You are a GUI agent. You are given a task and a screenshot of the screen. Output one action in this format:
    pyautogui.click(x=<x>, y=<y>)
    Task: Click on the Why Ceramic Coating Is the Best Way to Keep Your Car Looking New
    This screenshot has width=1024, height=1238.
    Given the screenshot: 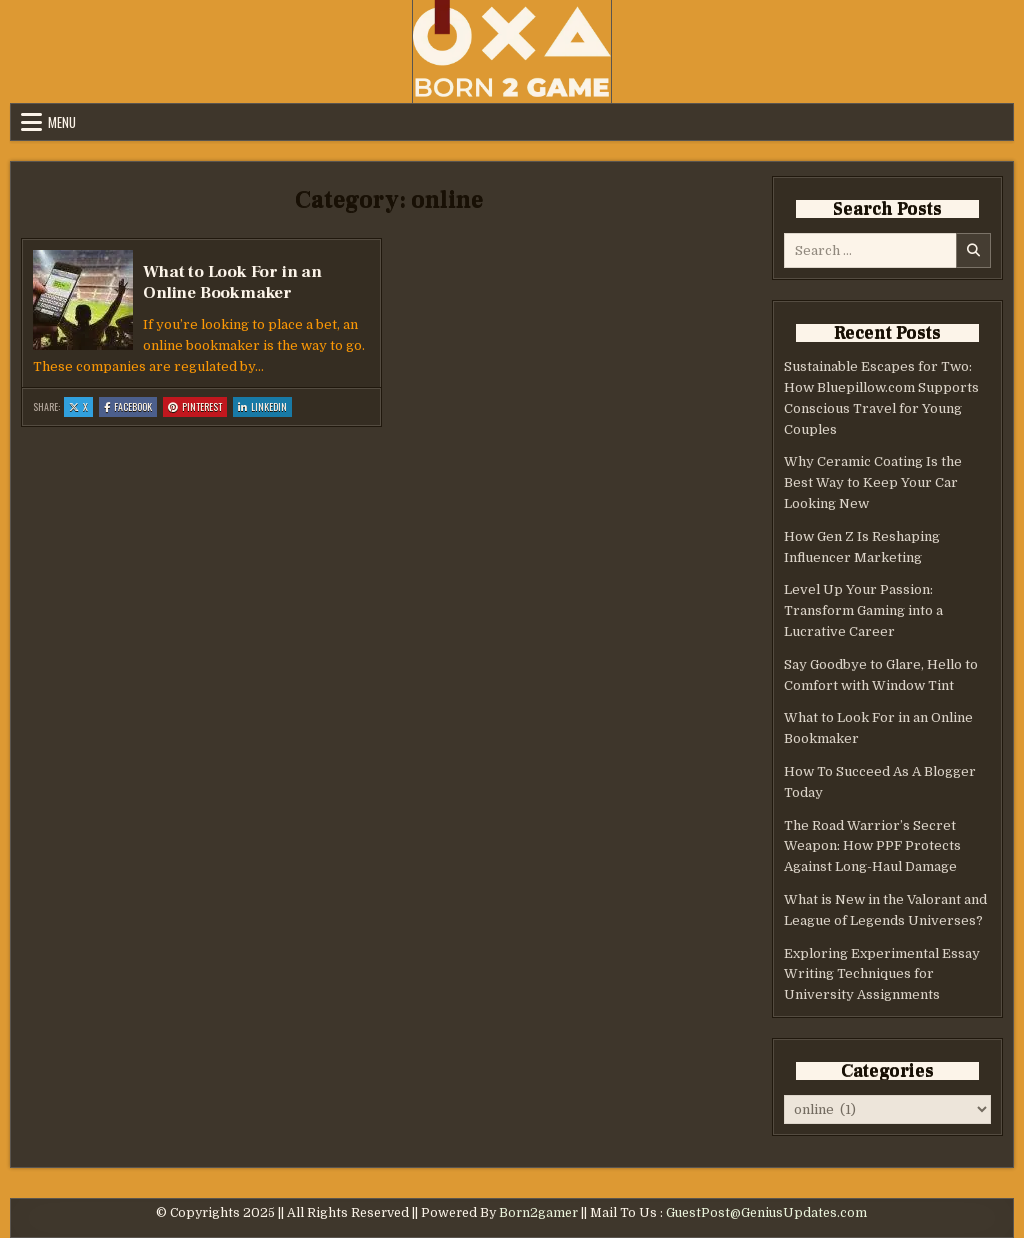 What is the action you would take?
    pyautogui.click(x=873, y=482)
    